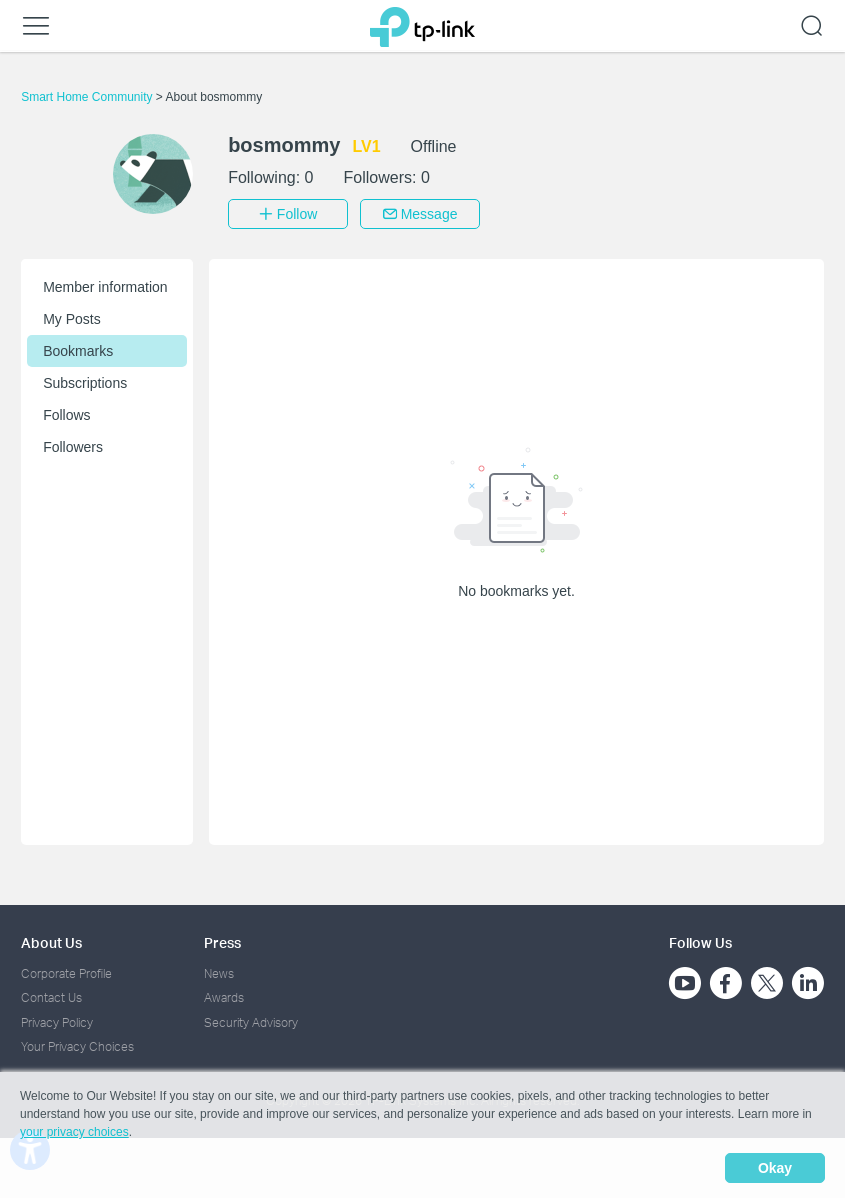 The height and width of the screenshot is (1198, 845). Describe the element at coordinates (51, 942) in the screenshot. I see `About Us` at that location.